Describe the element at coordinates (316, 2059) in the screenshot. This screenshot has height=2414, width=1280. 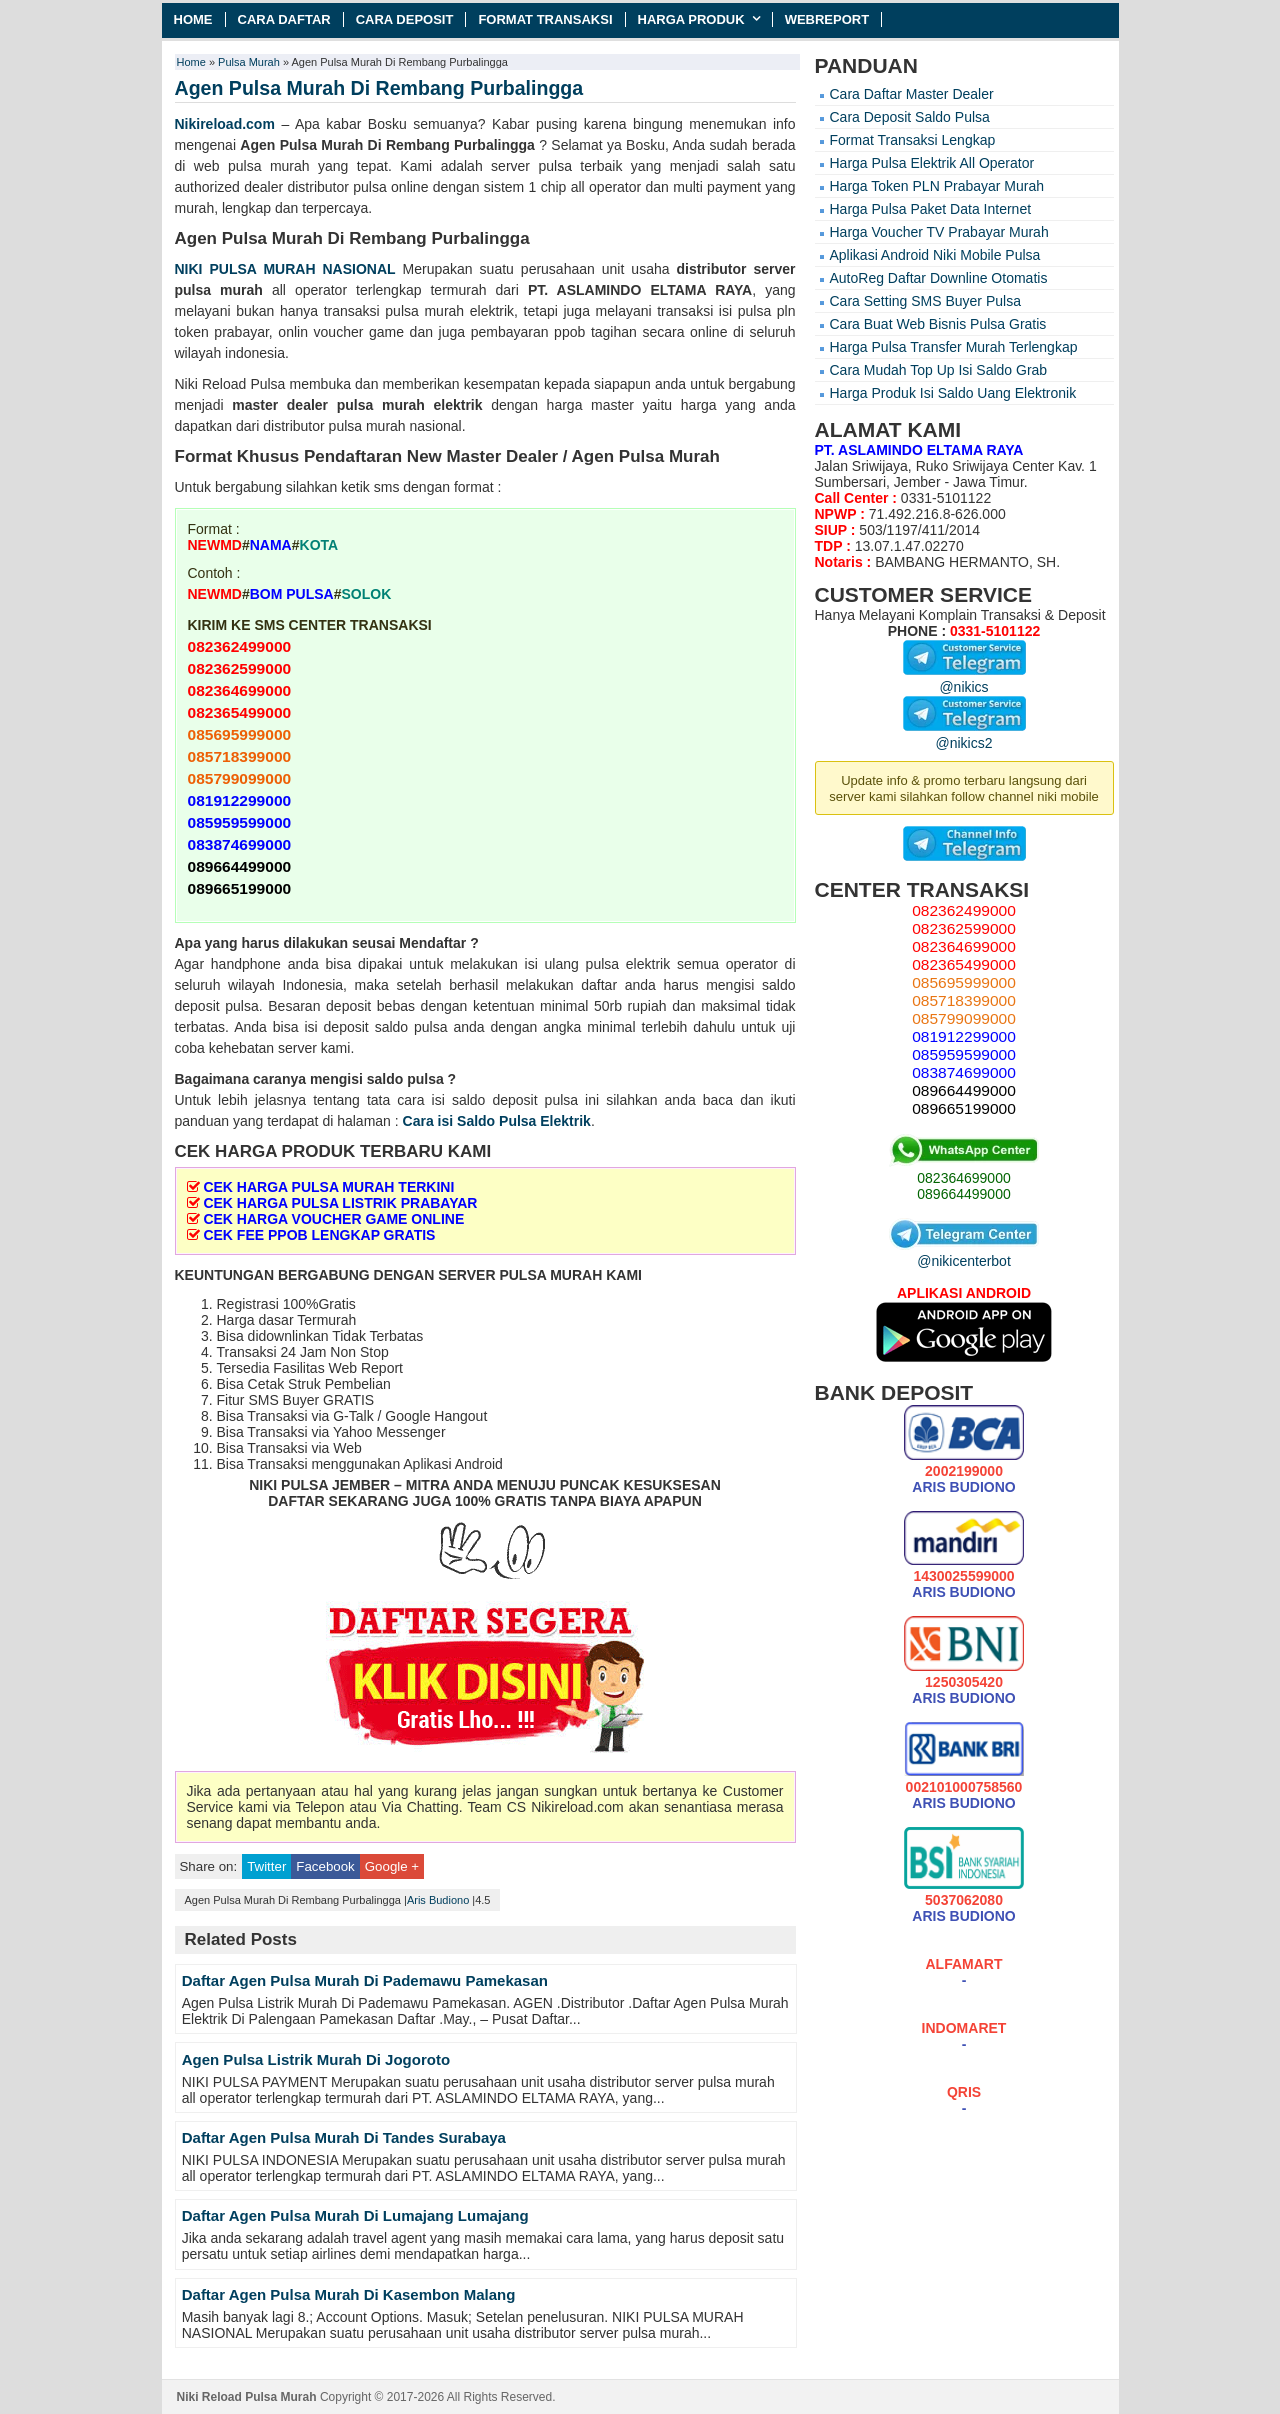
I see `Agen Pulsa Listrik Murah Di Jogoroto` at that location.